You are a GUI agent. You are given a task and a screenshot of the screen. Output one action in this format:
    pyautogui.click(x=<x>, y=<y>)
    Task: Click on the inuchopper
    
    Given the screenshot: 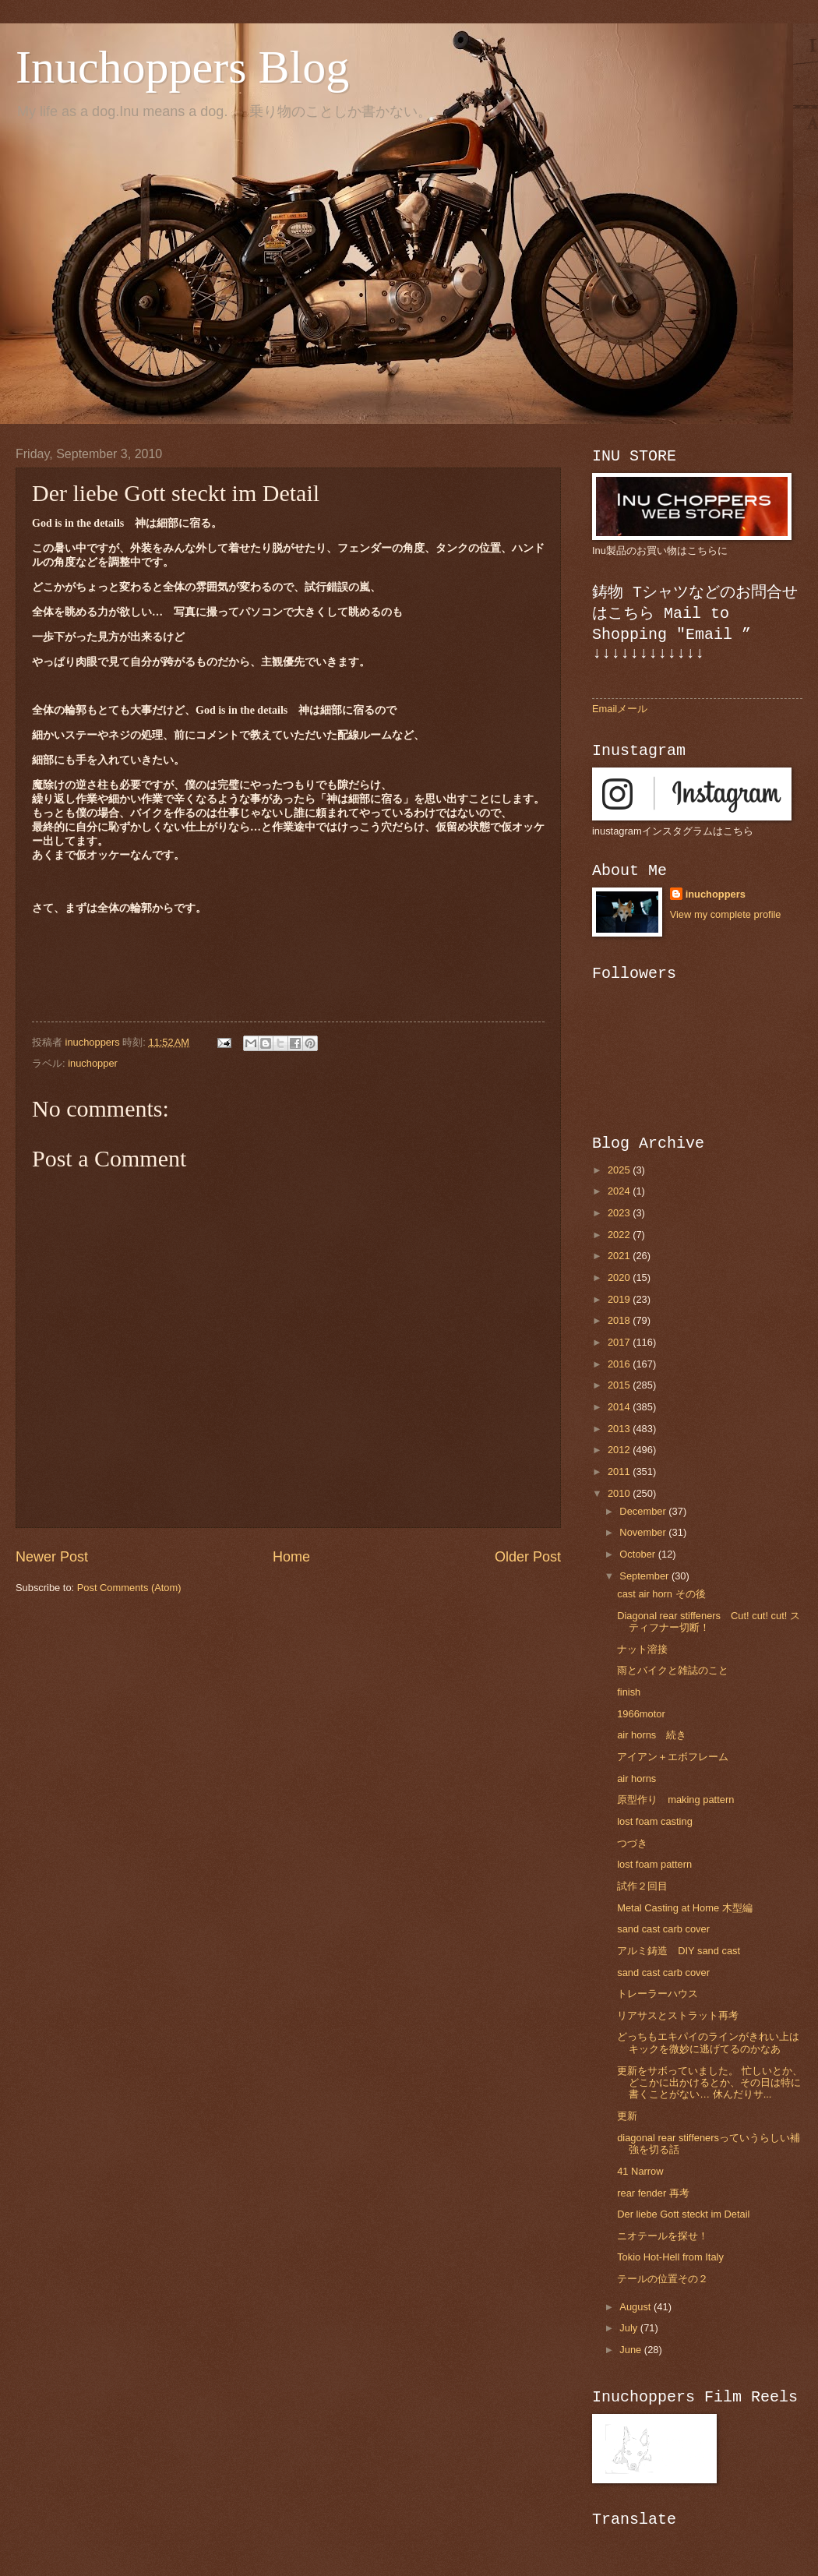 What is the action you would take?
    pyautogui.click(x=93, y=1063)
    